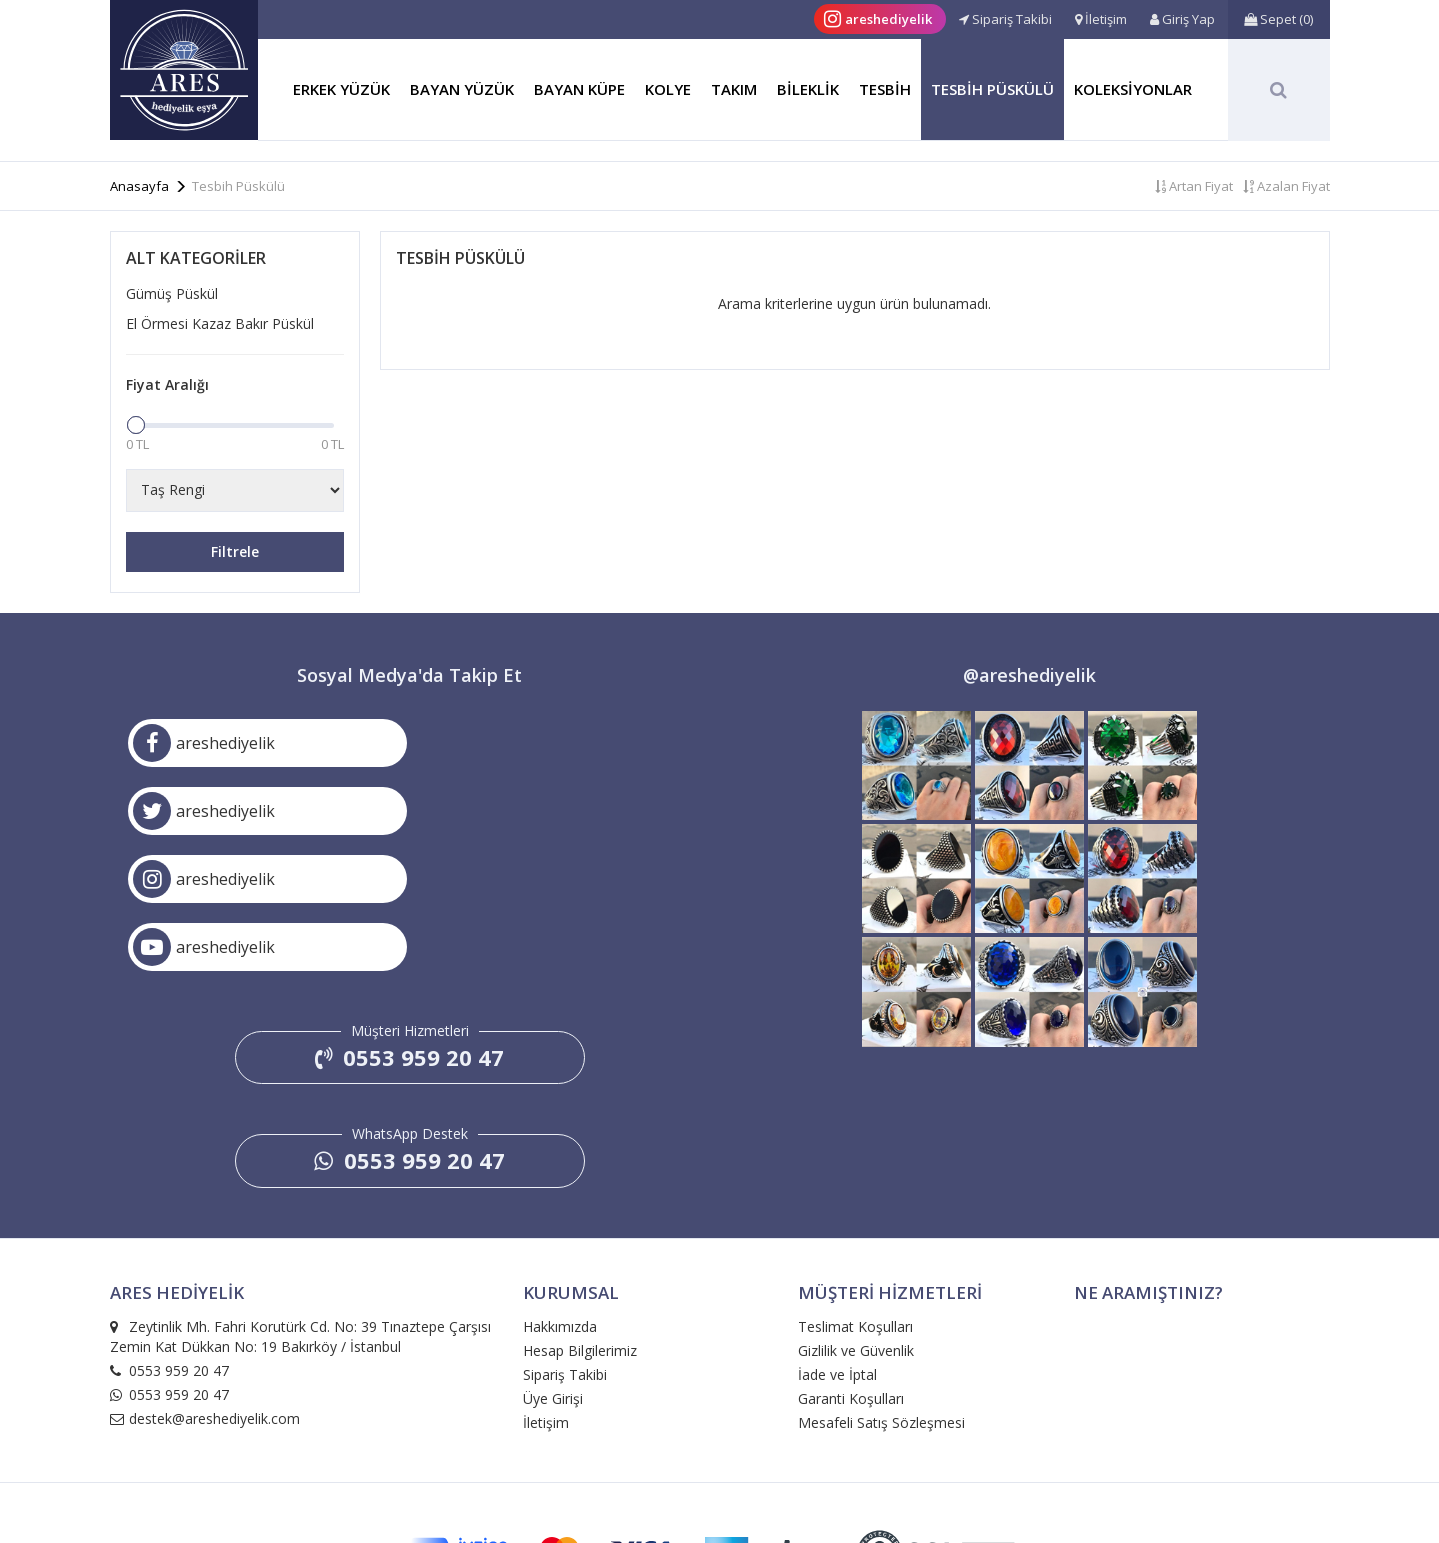 Image resolution: width=1439 pixels, height=1543 pixels. Describe the element at coordinates (580, 1214) in the screenshot. I see `Hesap Bilgilerimiz` at that location.